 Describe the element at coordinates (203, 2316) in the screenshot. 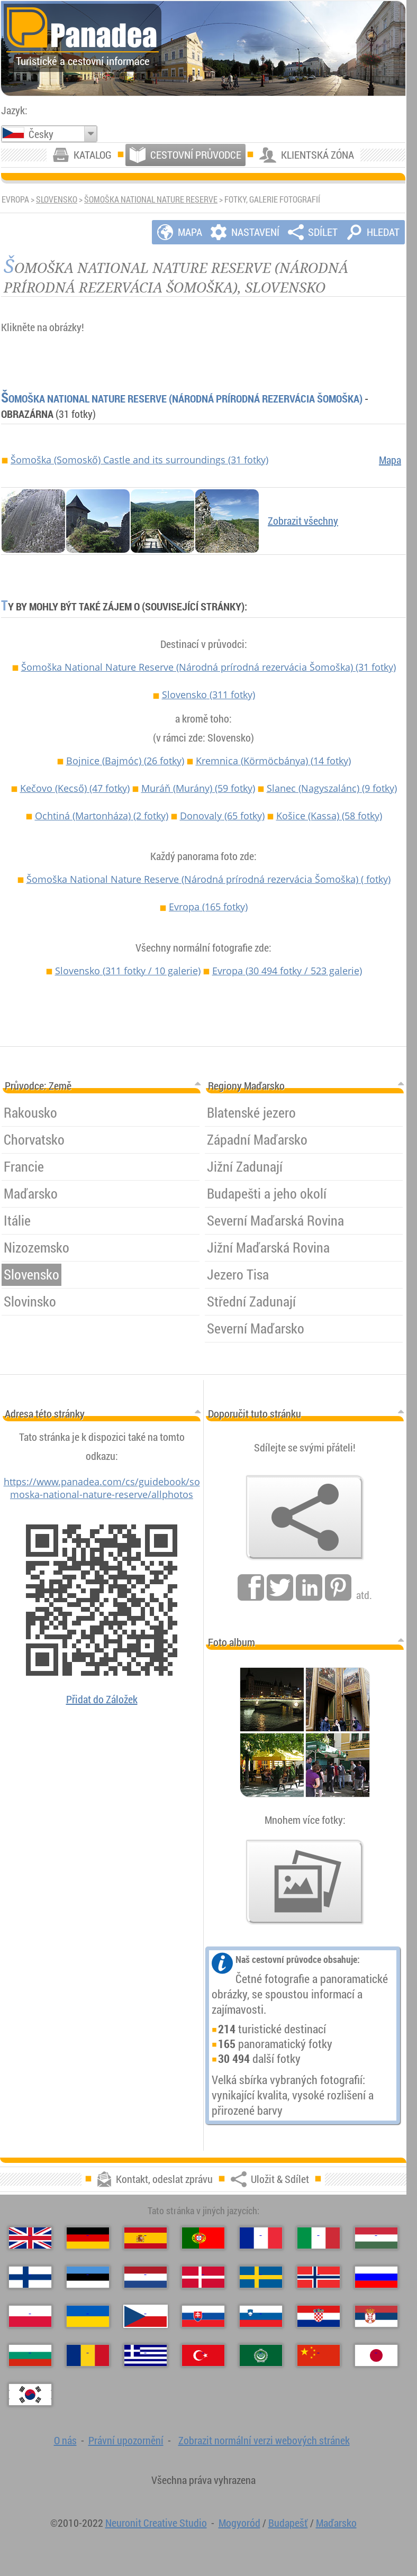

I see `[Slovenčina (Slovenský)]` at that location.